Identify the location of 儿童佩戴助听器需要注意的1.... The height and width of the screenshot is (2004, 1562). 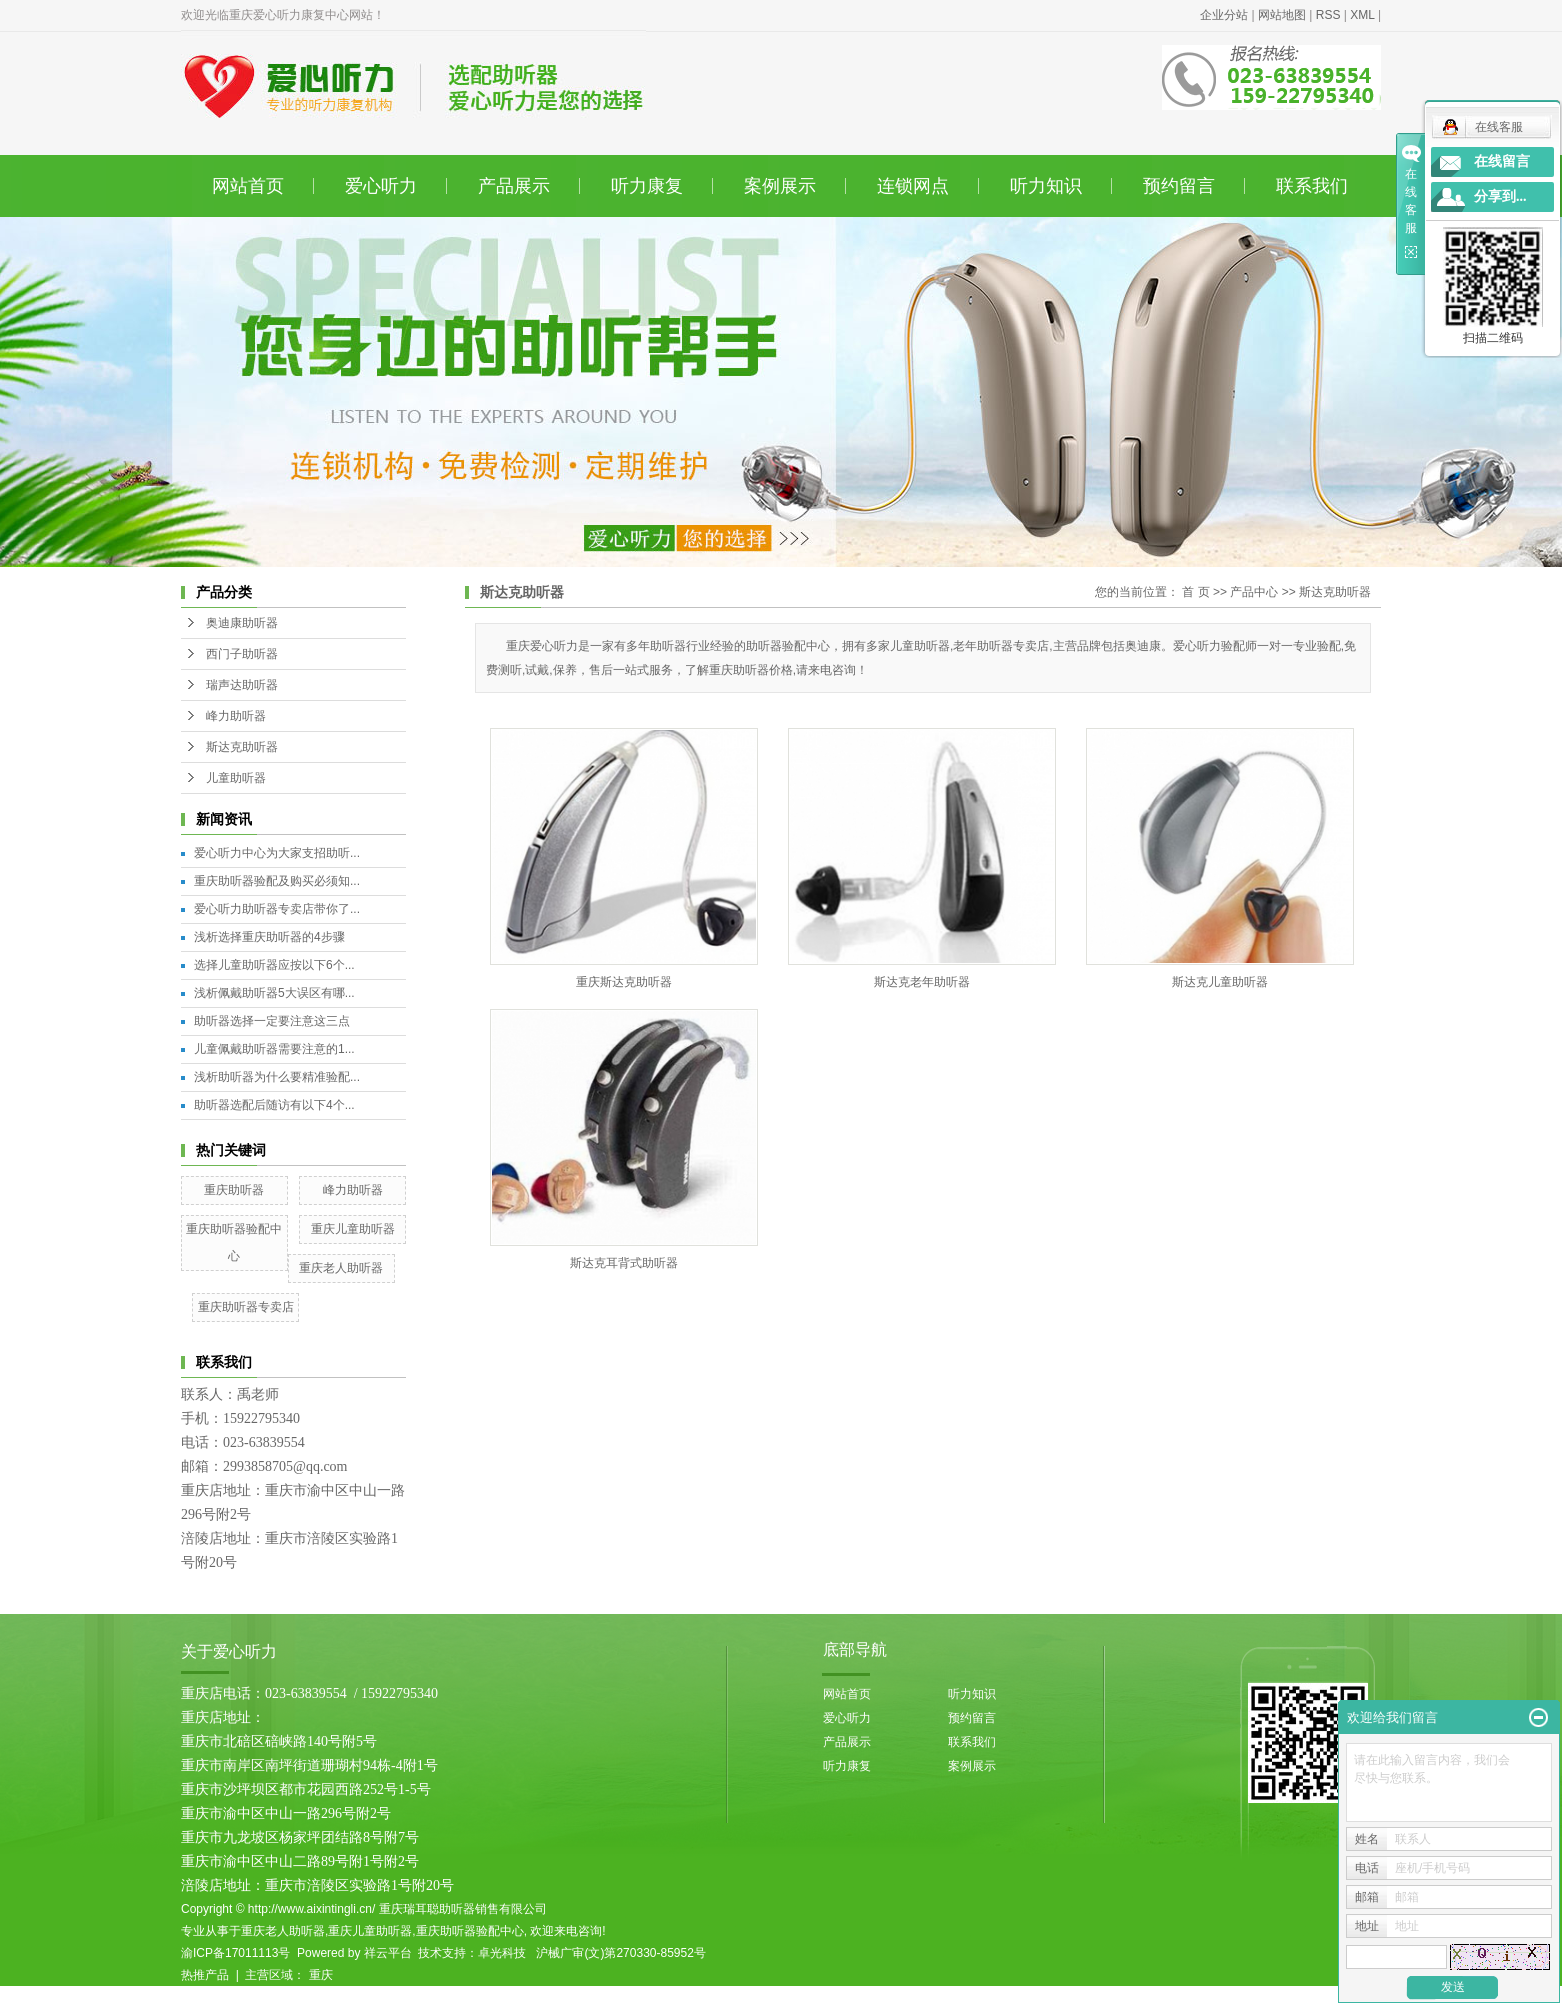
(274, 1049).